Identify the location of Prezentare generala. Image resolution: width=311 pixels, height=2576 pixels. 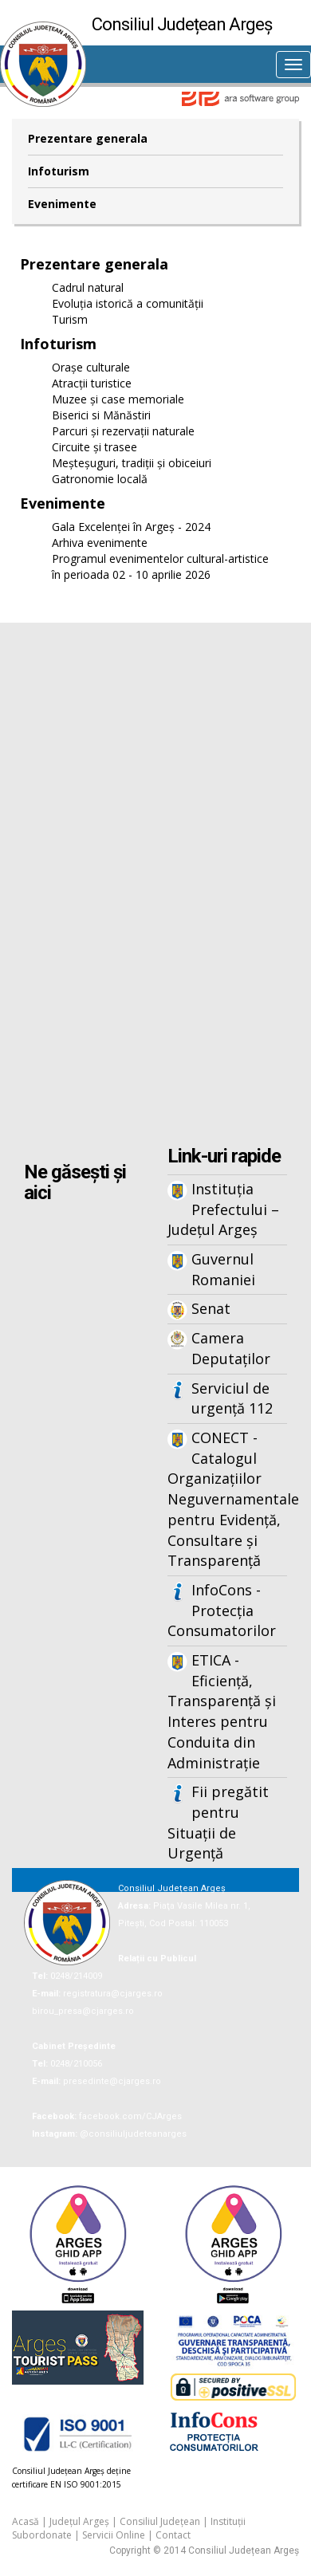
(88, 138).